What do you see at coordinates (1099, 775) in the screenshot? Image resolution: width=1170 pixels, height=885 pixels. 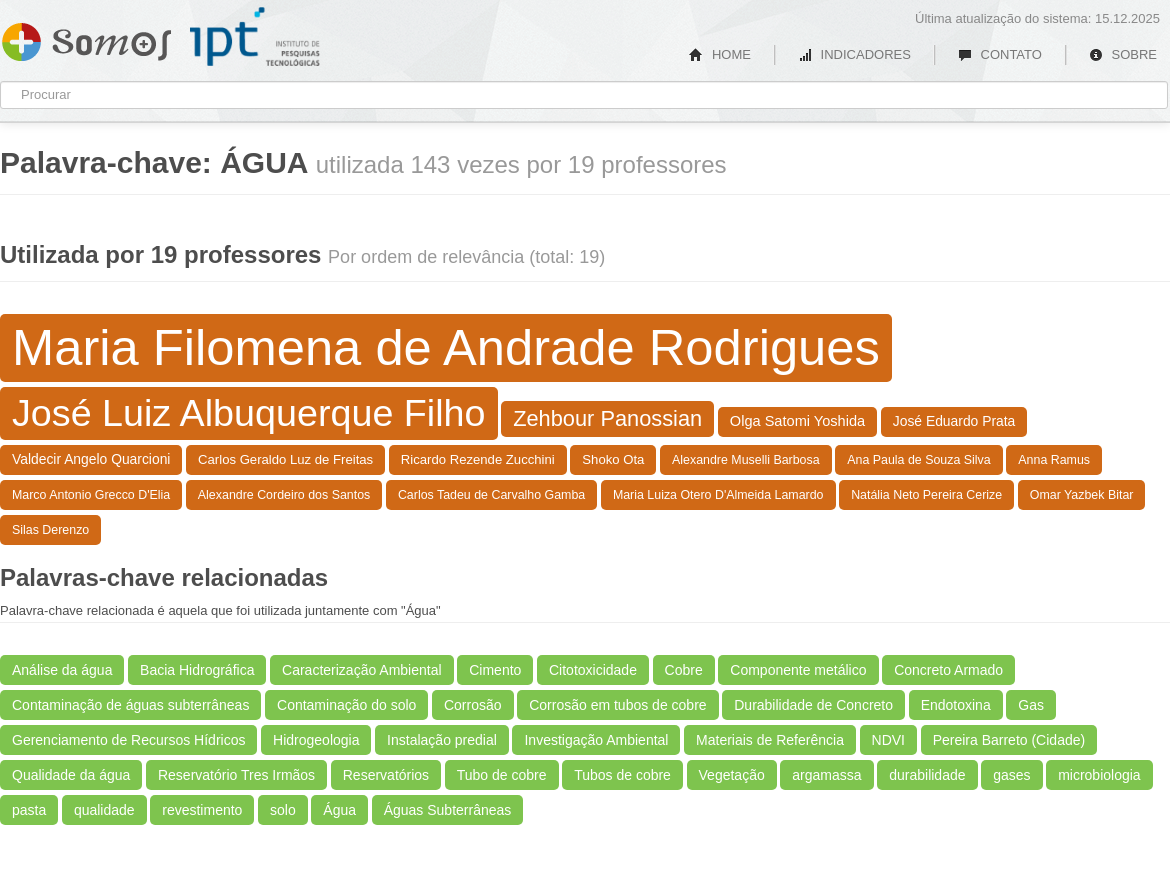 I see `microbiologia` at bounding box center [1099, 775].